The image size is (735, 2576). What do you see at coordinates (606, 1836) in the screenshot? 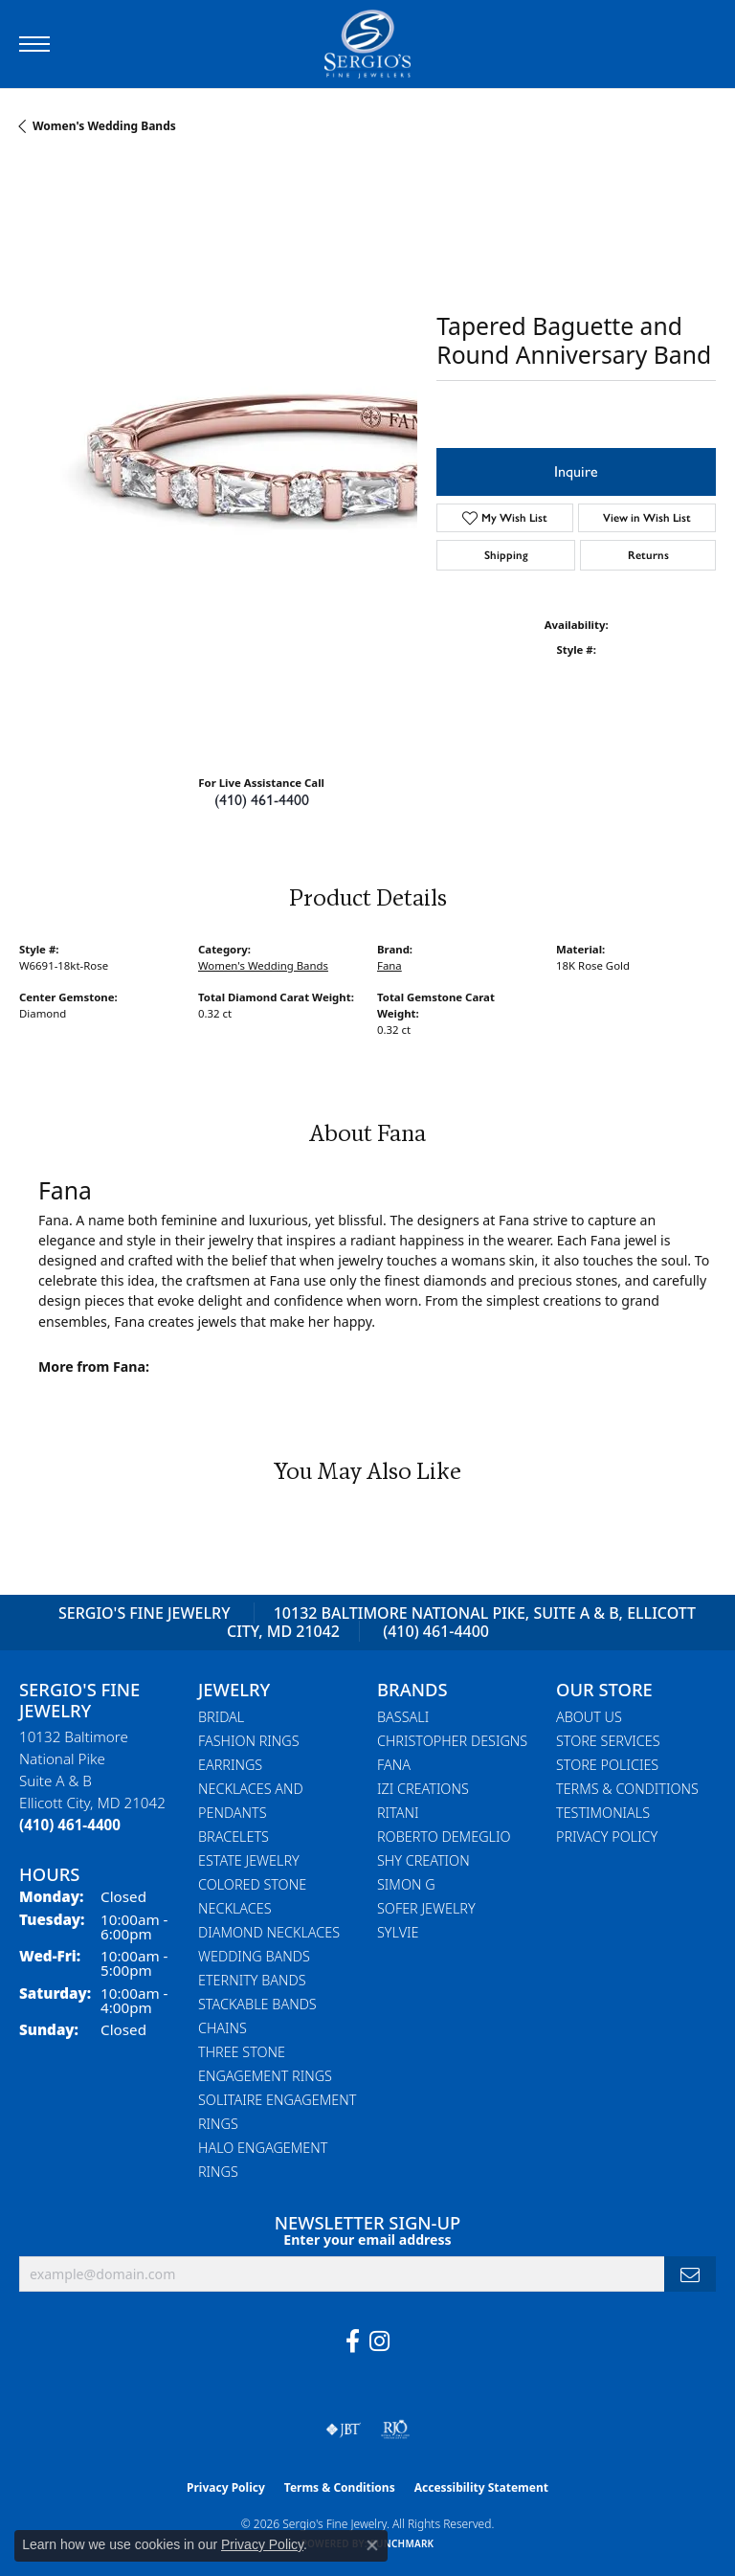
I see `Privacy Policy` at bounding box center [606, 1836].